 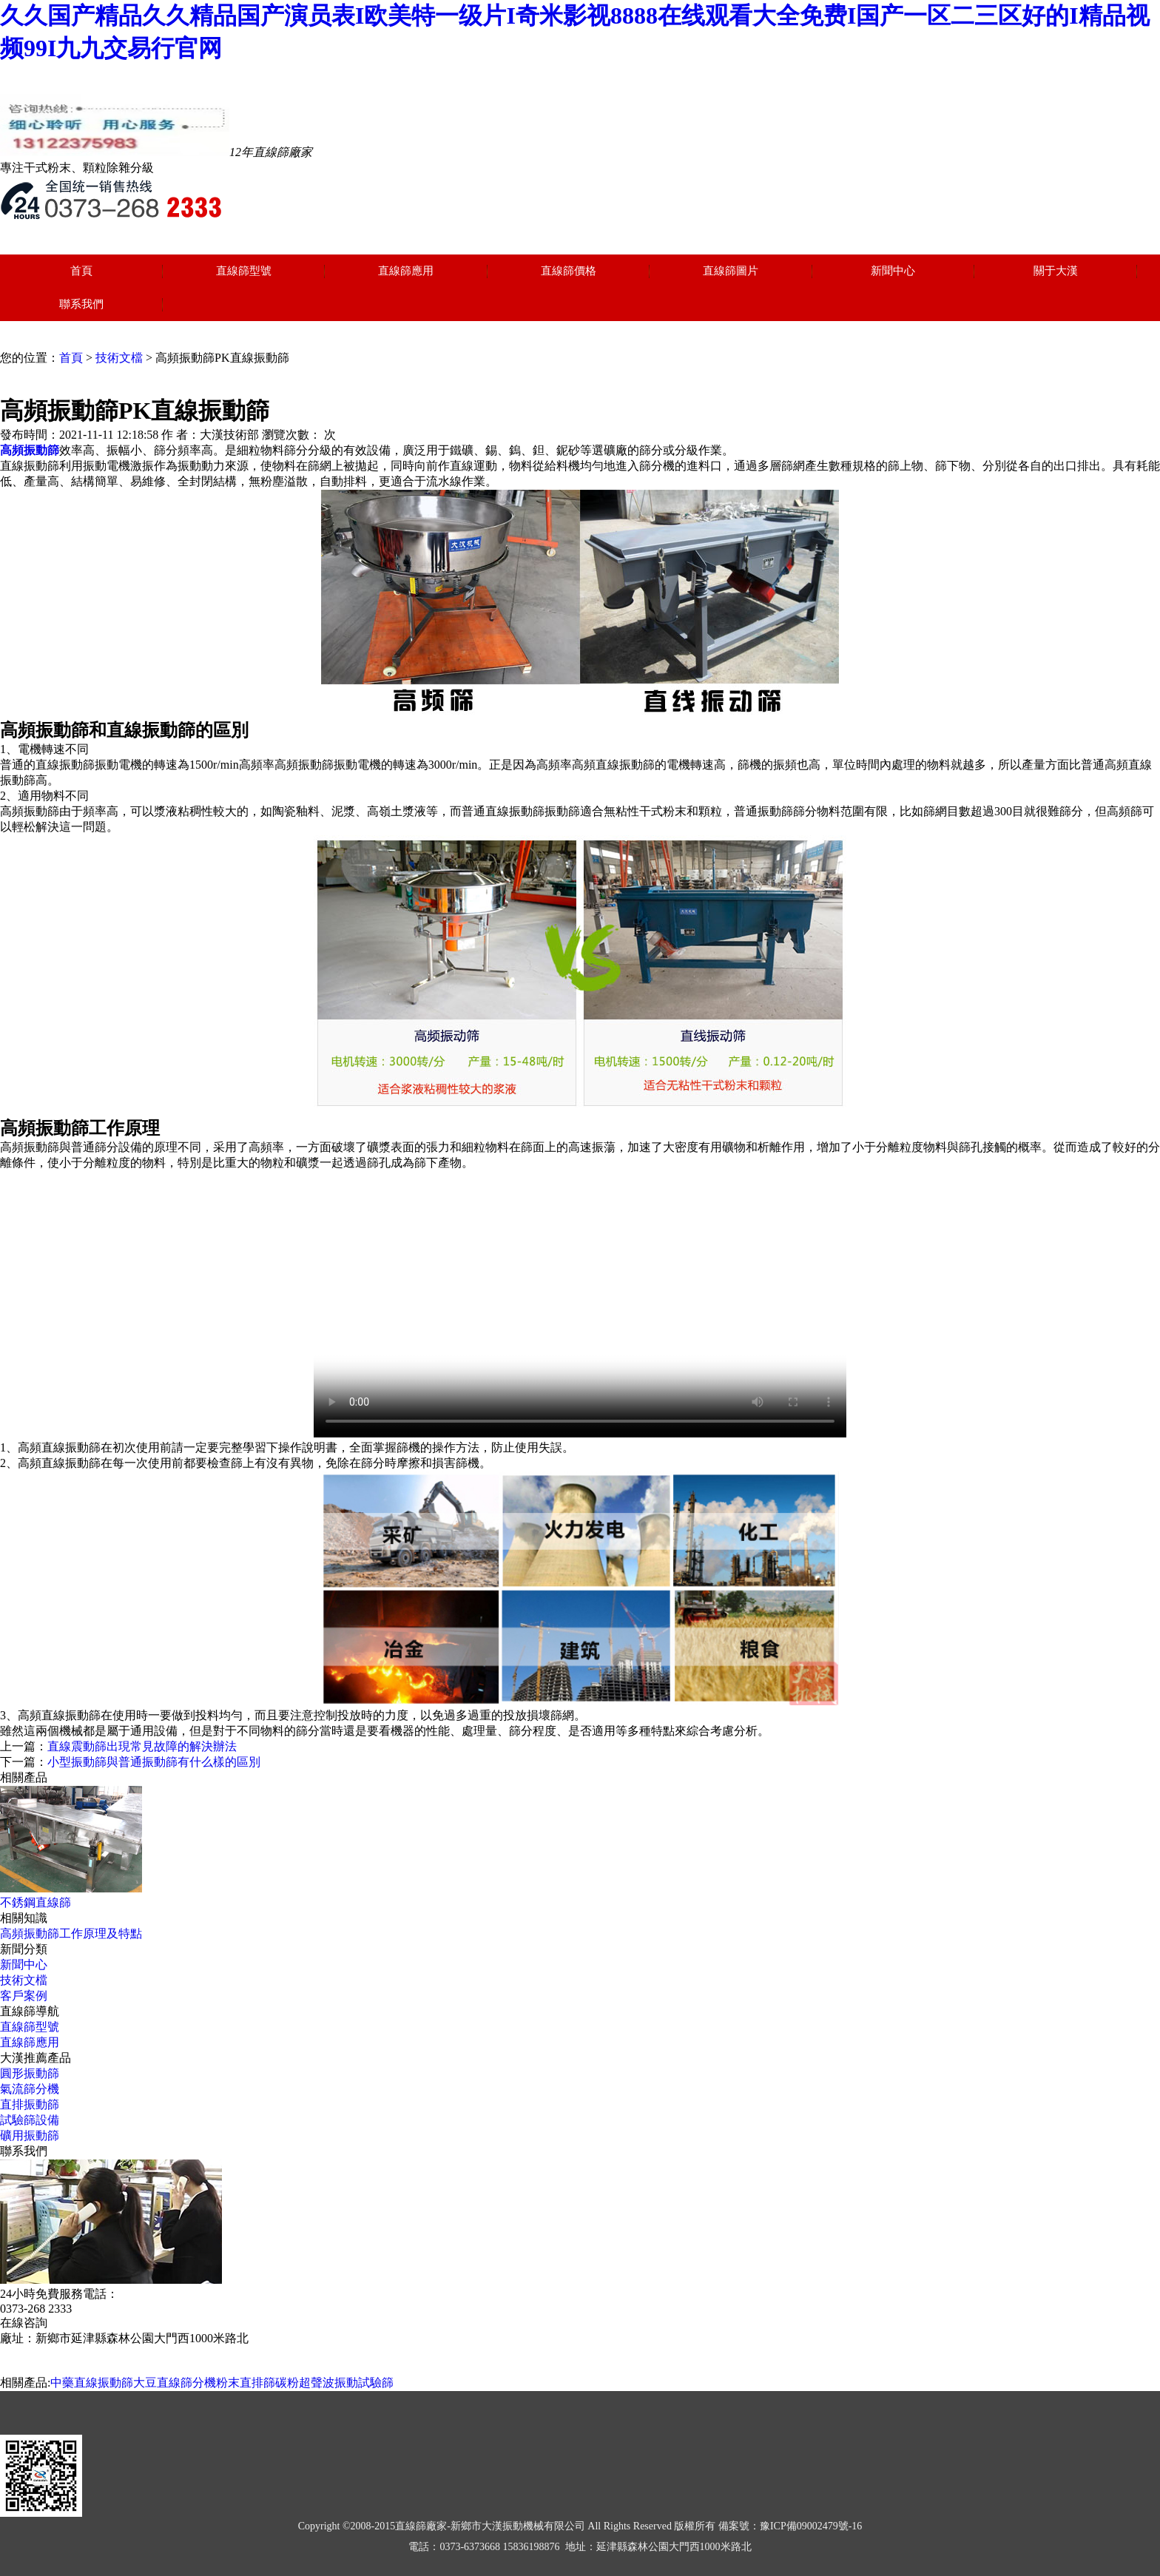 What do you see at coordinates (29, 2104) in the screenshot?
I see `直排振動篩` at bounding box center [29, 2104].